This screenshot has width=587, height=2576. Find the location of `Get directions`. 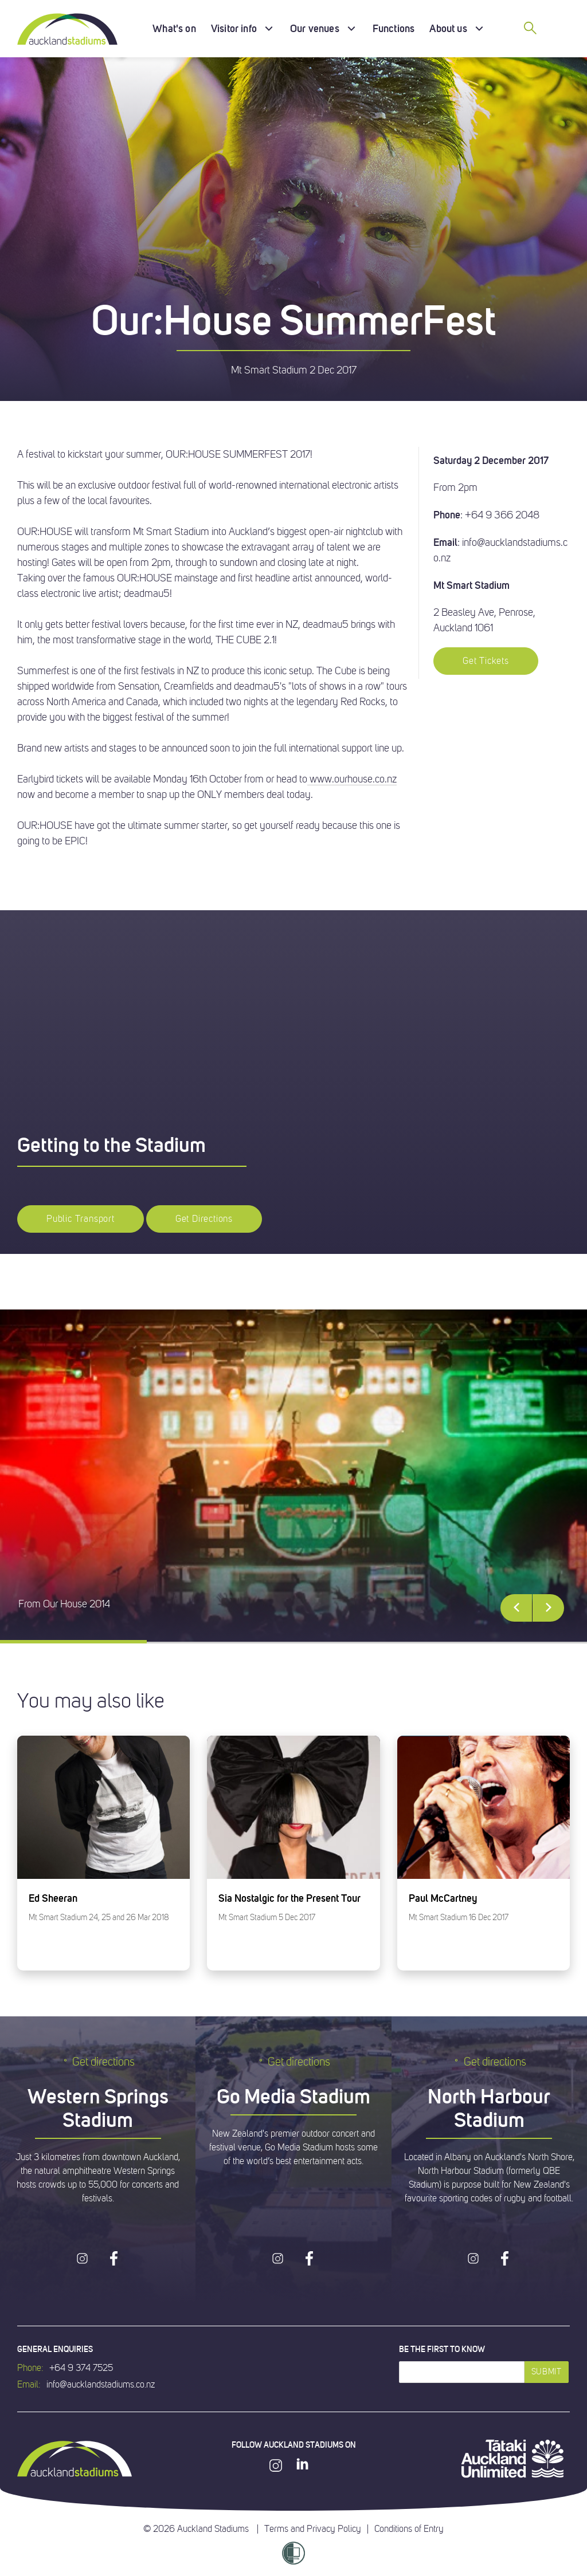

Get directions is located at coordinates (98, 2061).